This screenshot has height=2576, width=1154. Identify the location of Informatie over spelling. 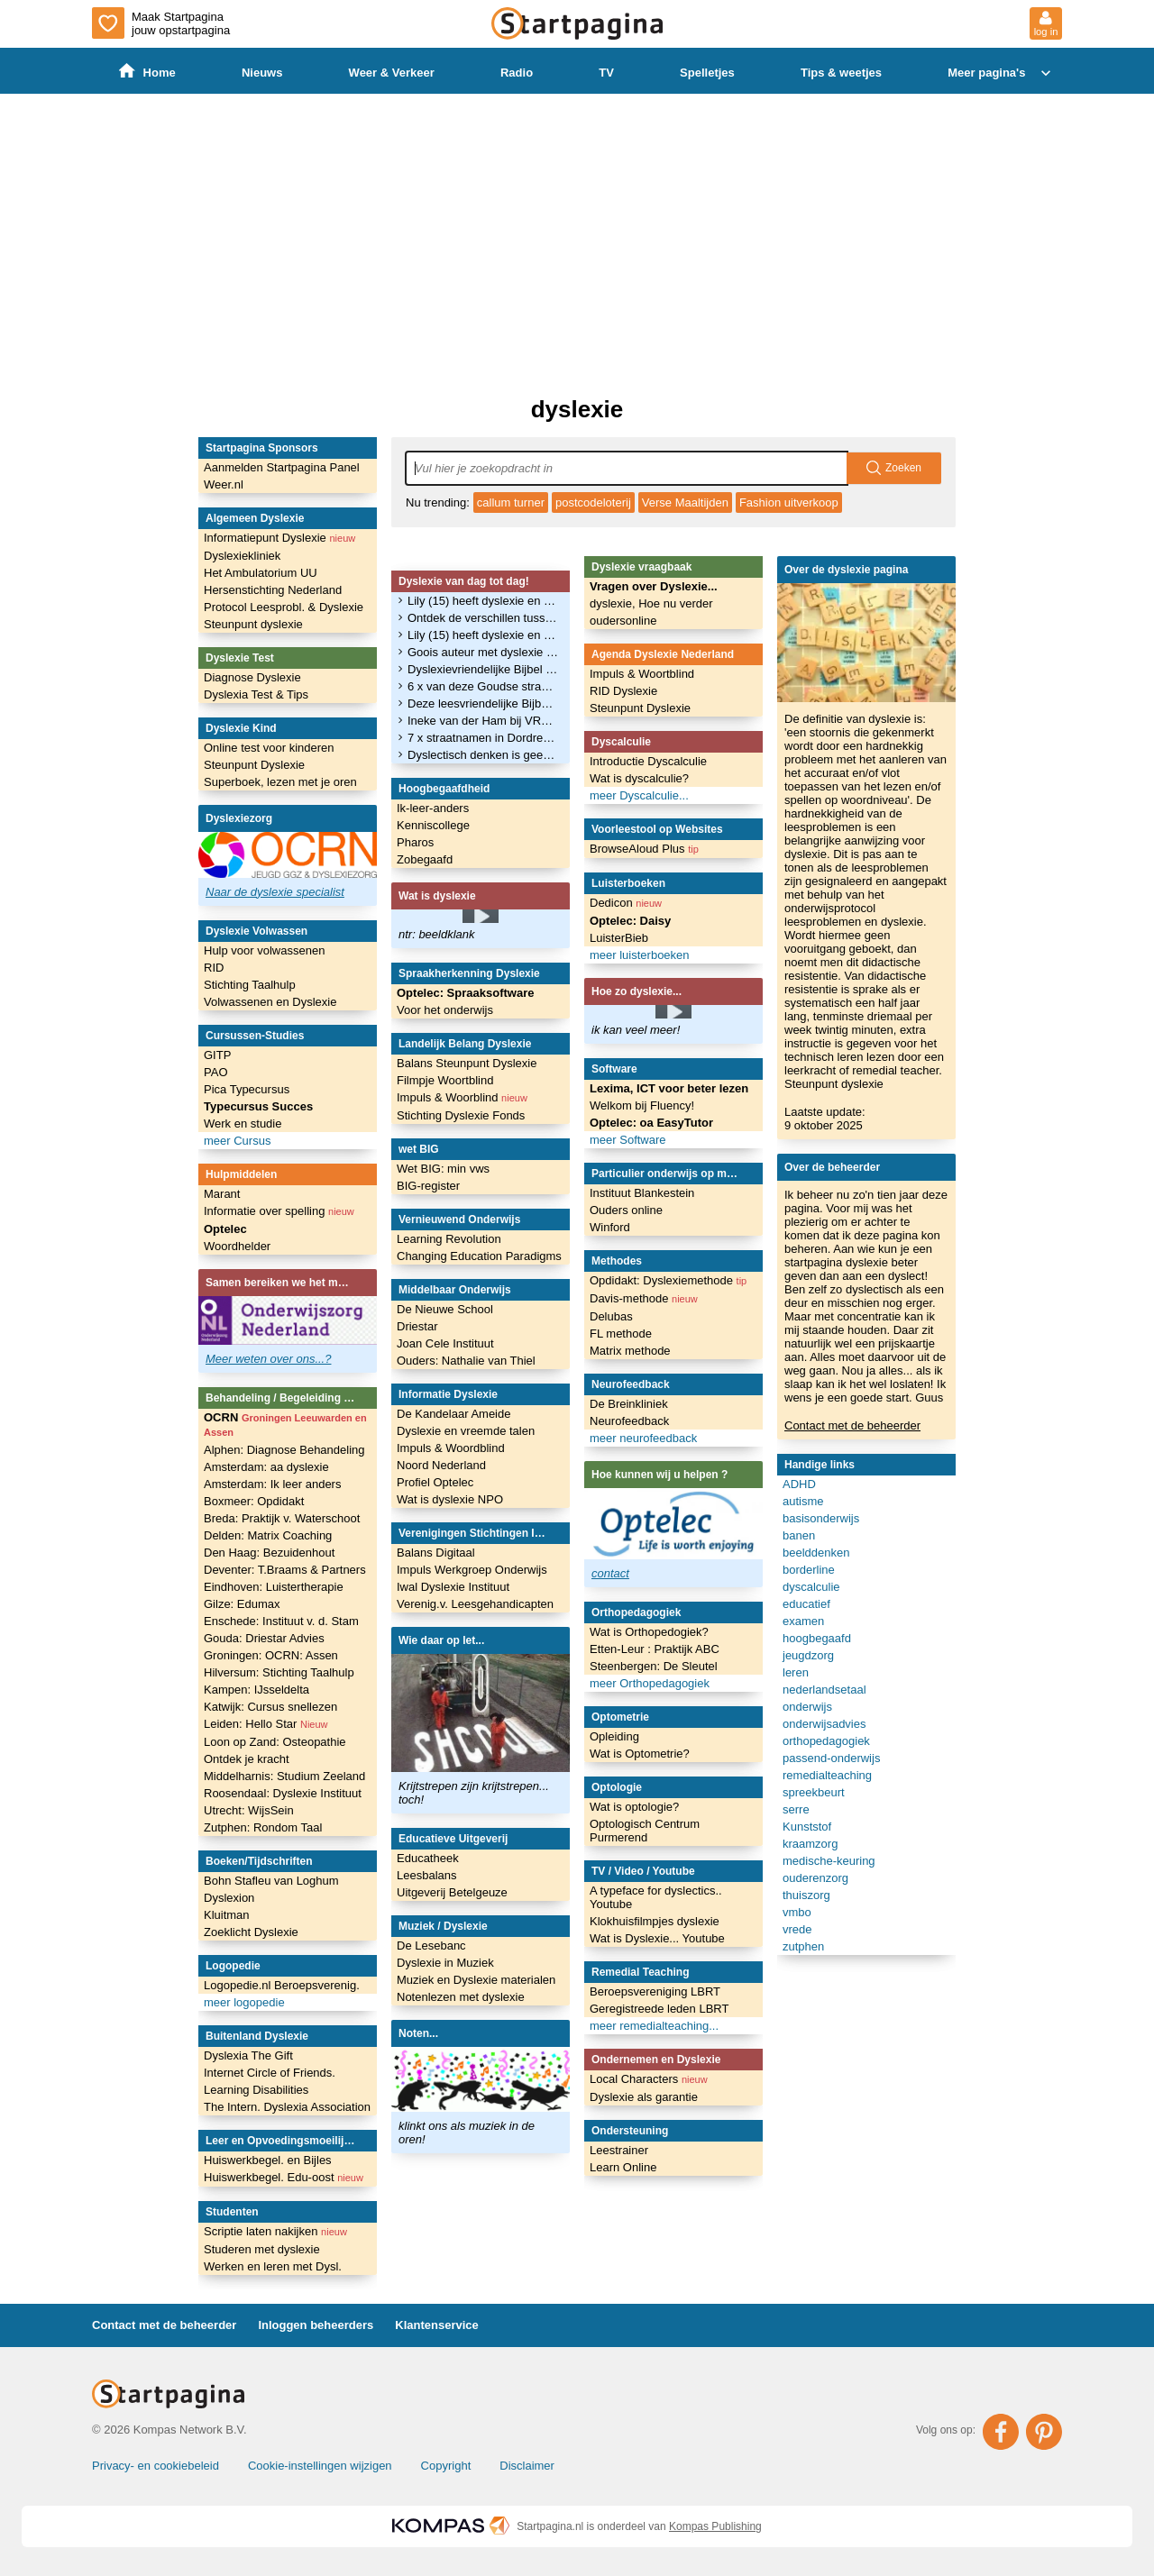
(279, 1211).